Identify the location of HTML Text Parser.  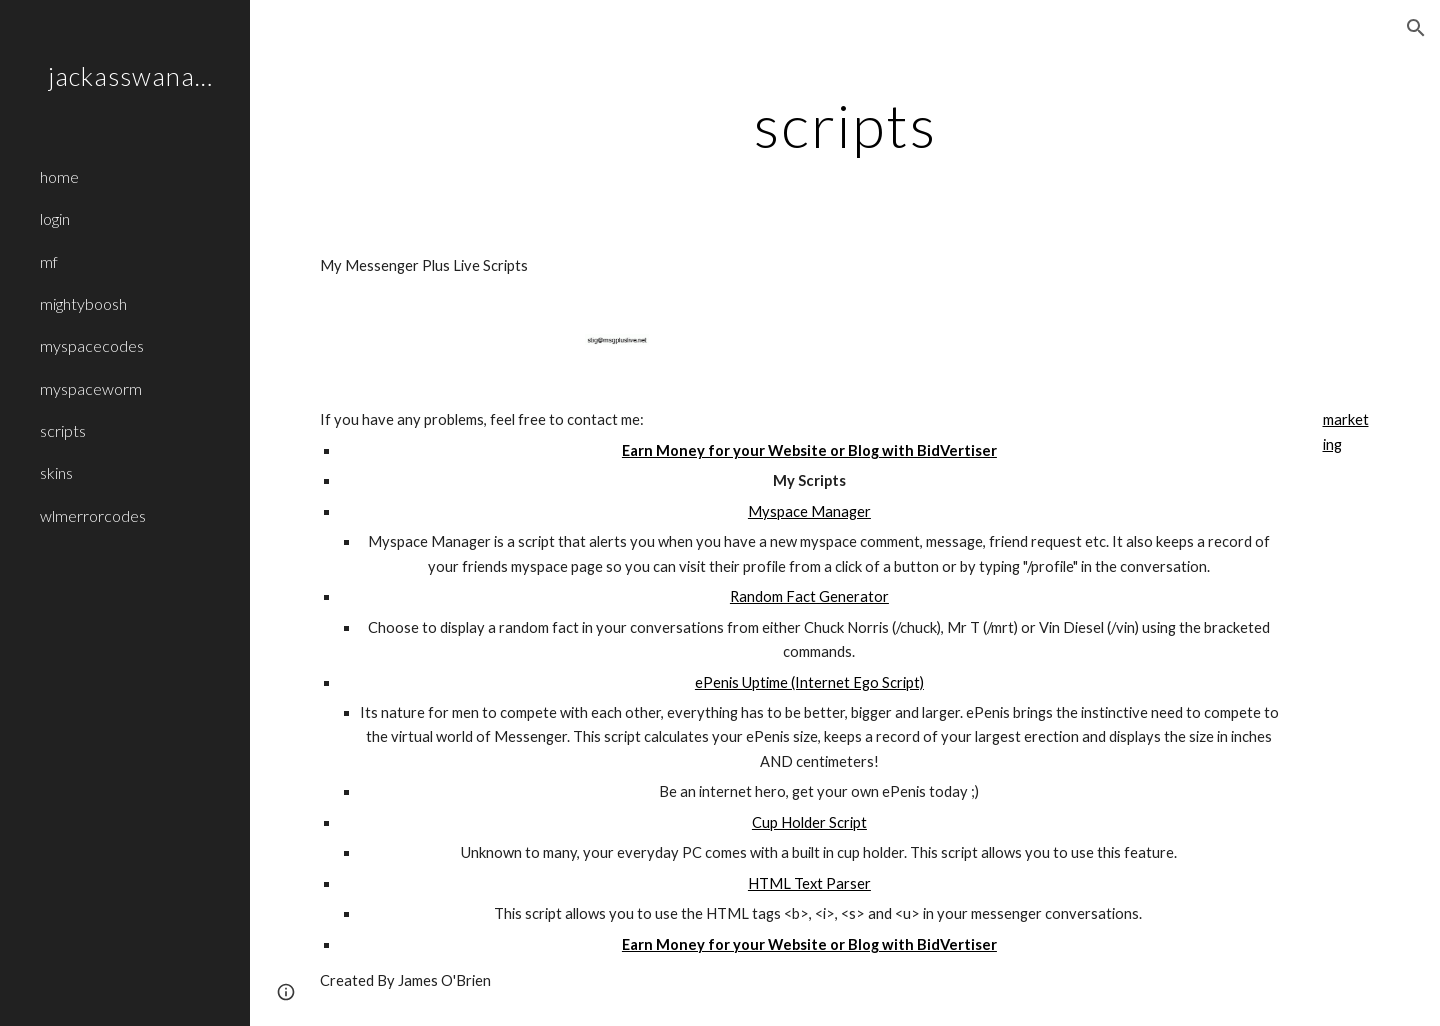
(809, 883).